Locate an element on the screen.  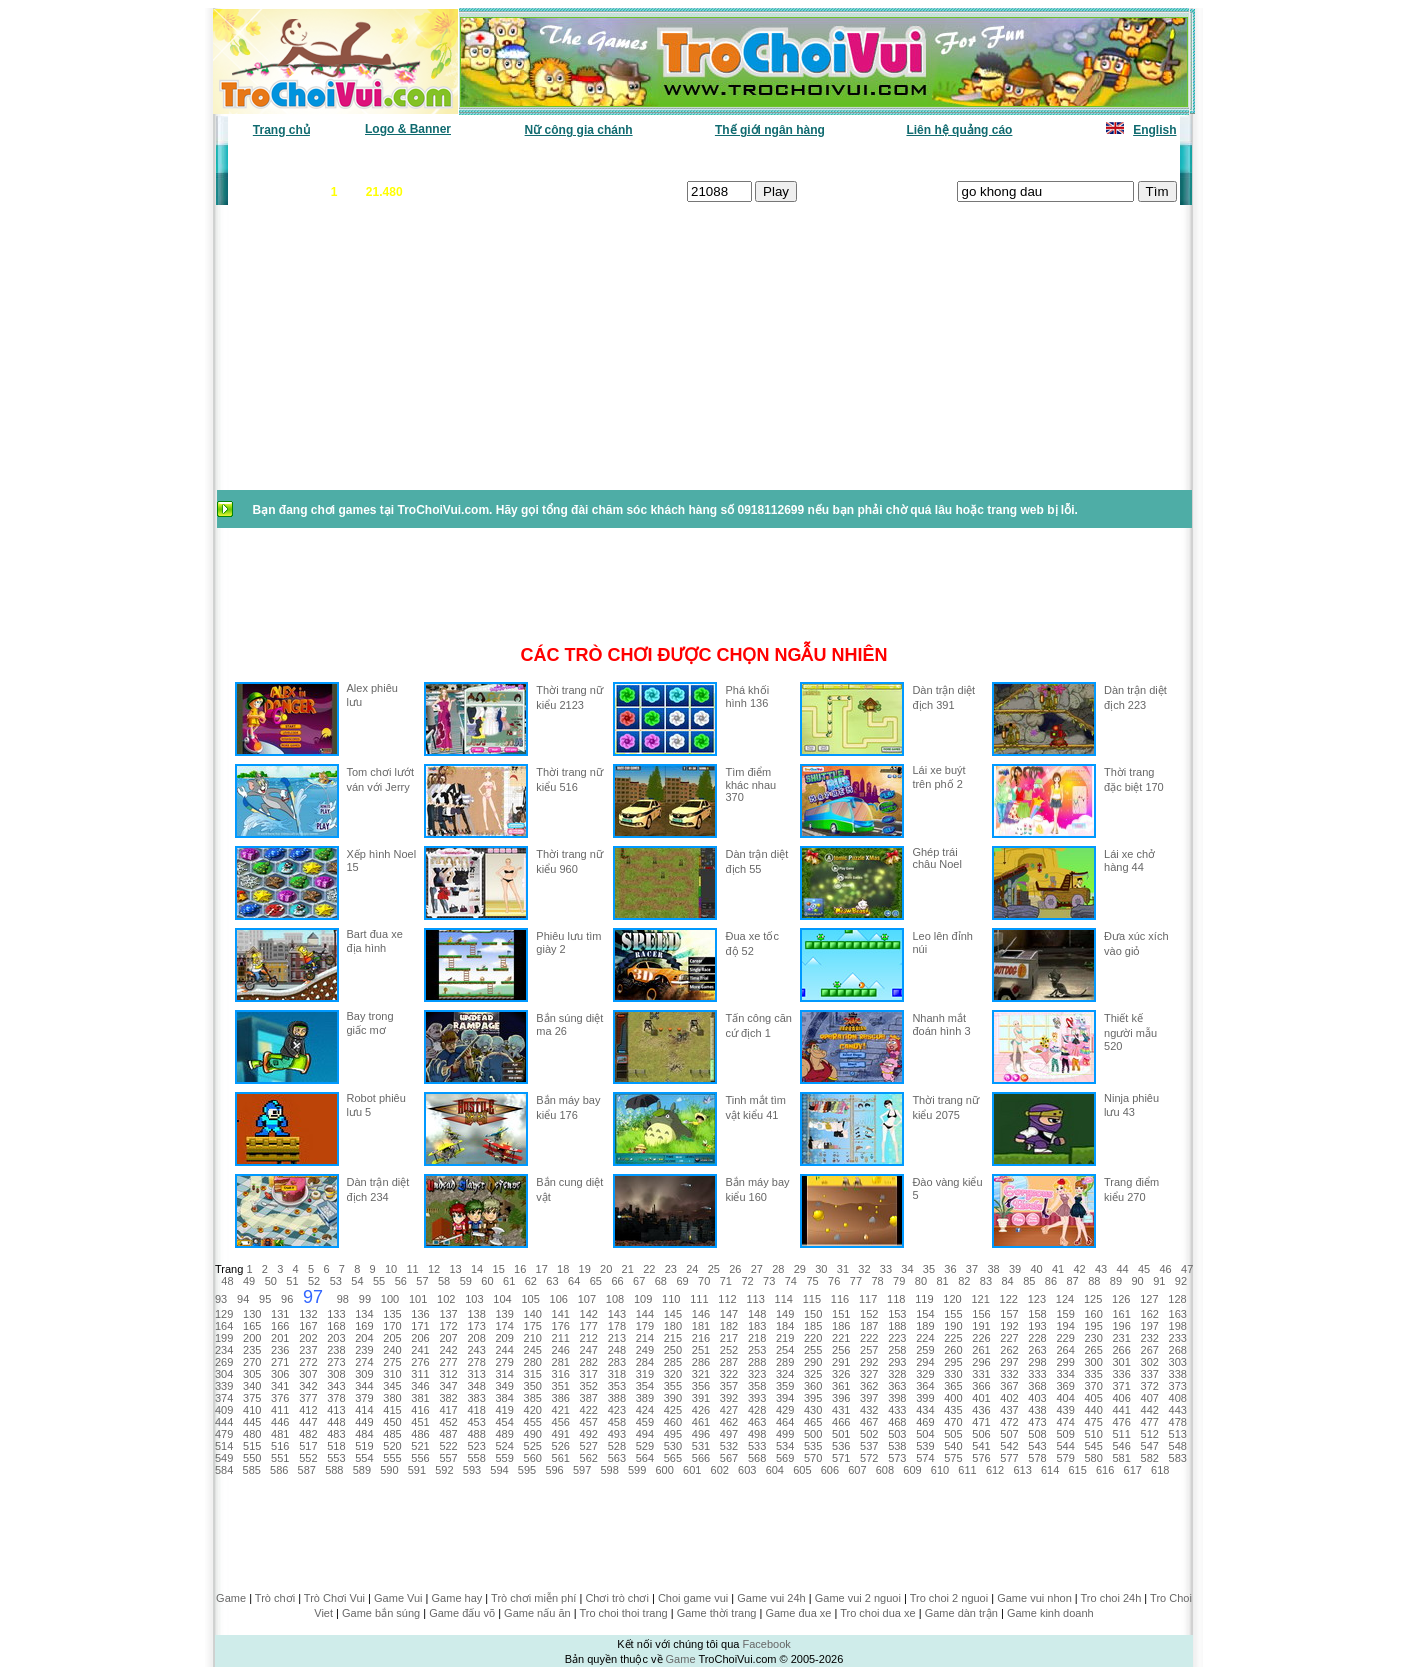
281 is located at coordinates (561, 1362).